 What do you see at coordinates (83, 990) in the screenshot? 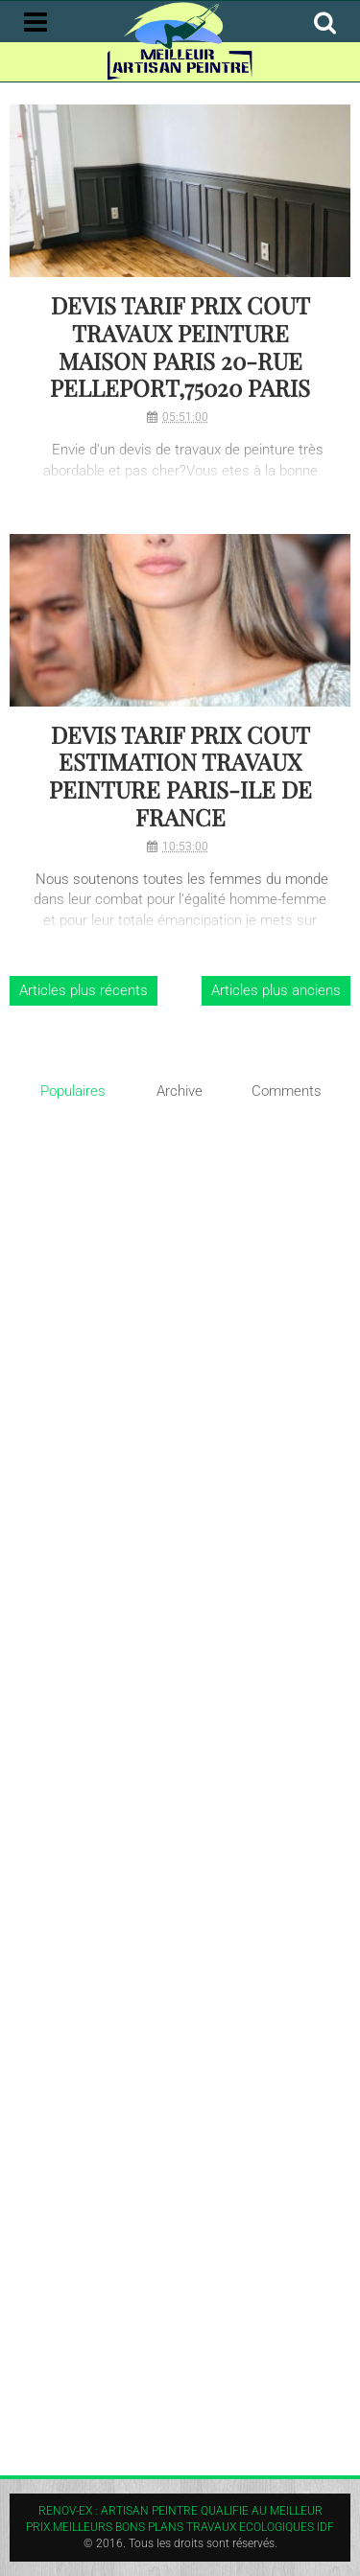
I see `Articles plus récents` at bounding box center [83, 990].